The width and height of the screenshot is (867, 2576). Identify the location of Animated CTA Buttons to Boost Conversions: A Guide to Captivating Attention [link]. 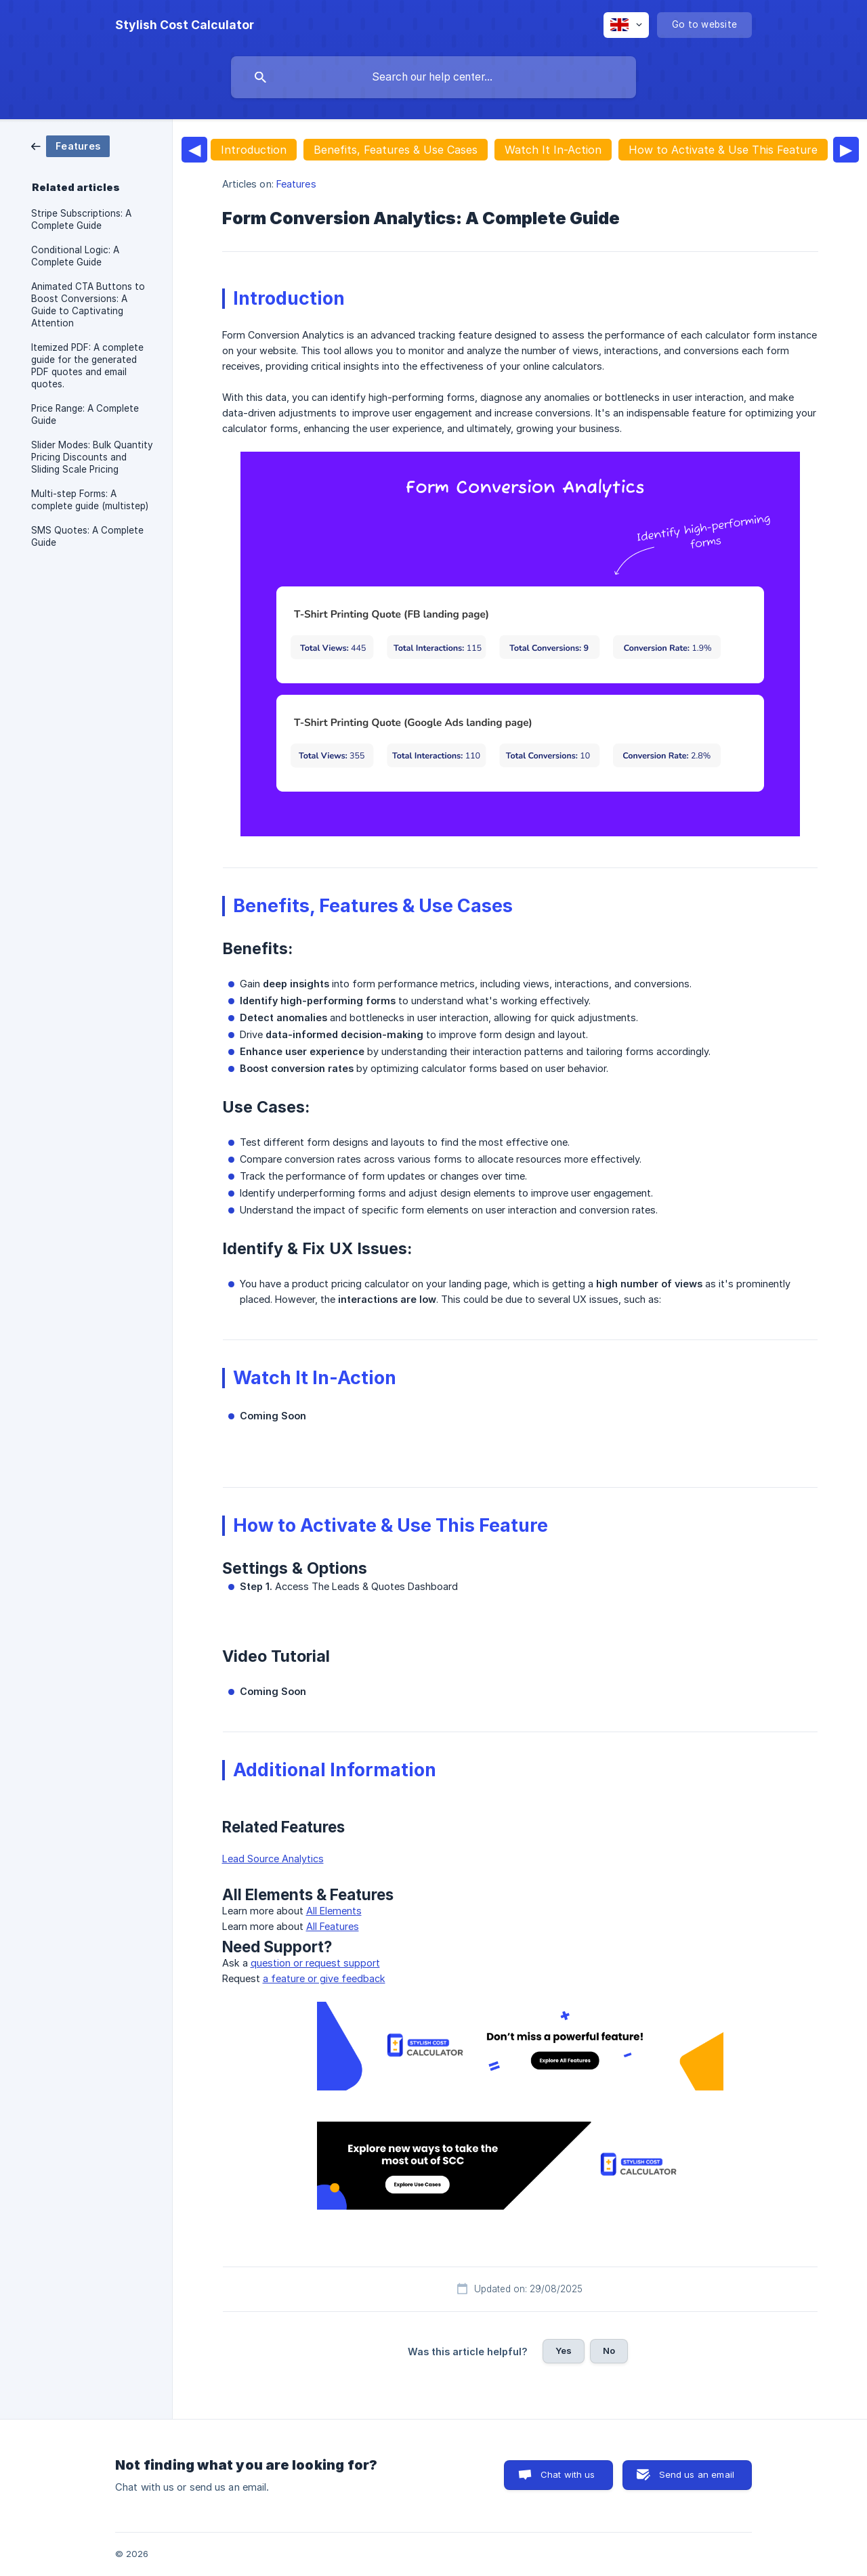
(88, 304).